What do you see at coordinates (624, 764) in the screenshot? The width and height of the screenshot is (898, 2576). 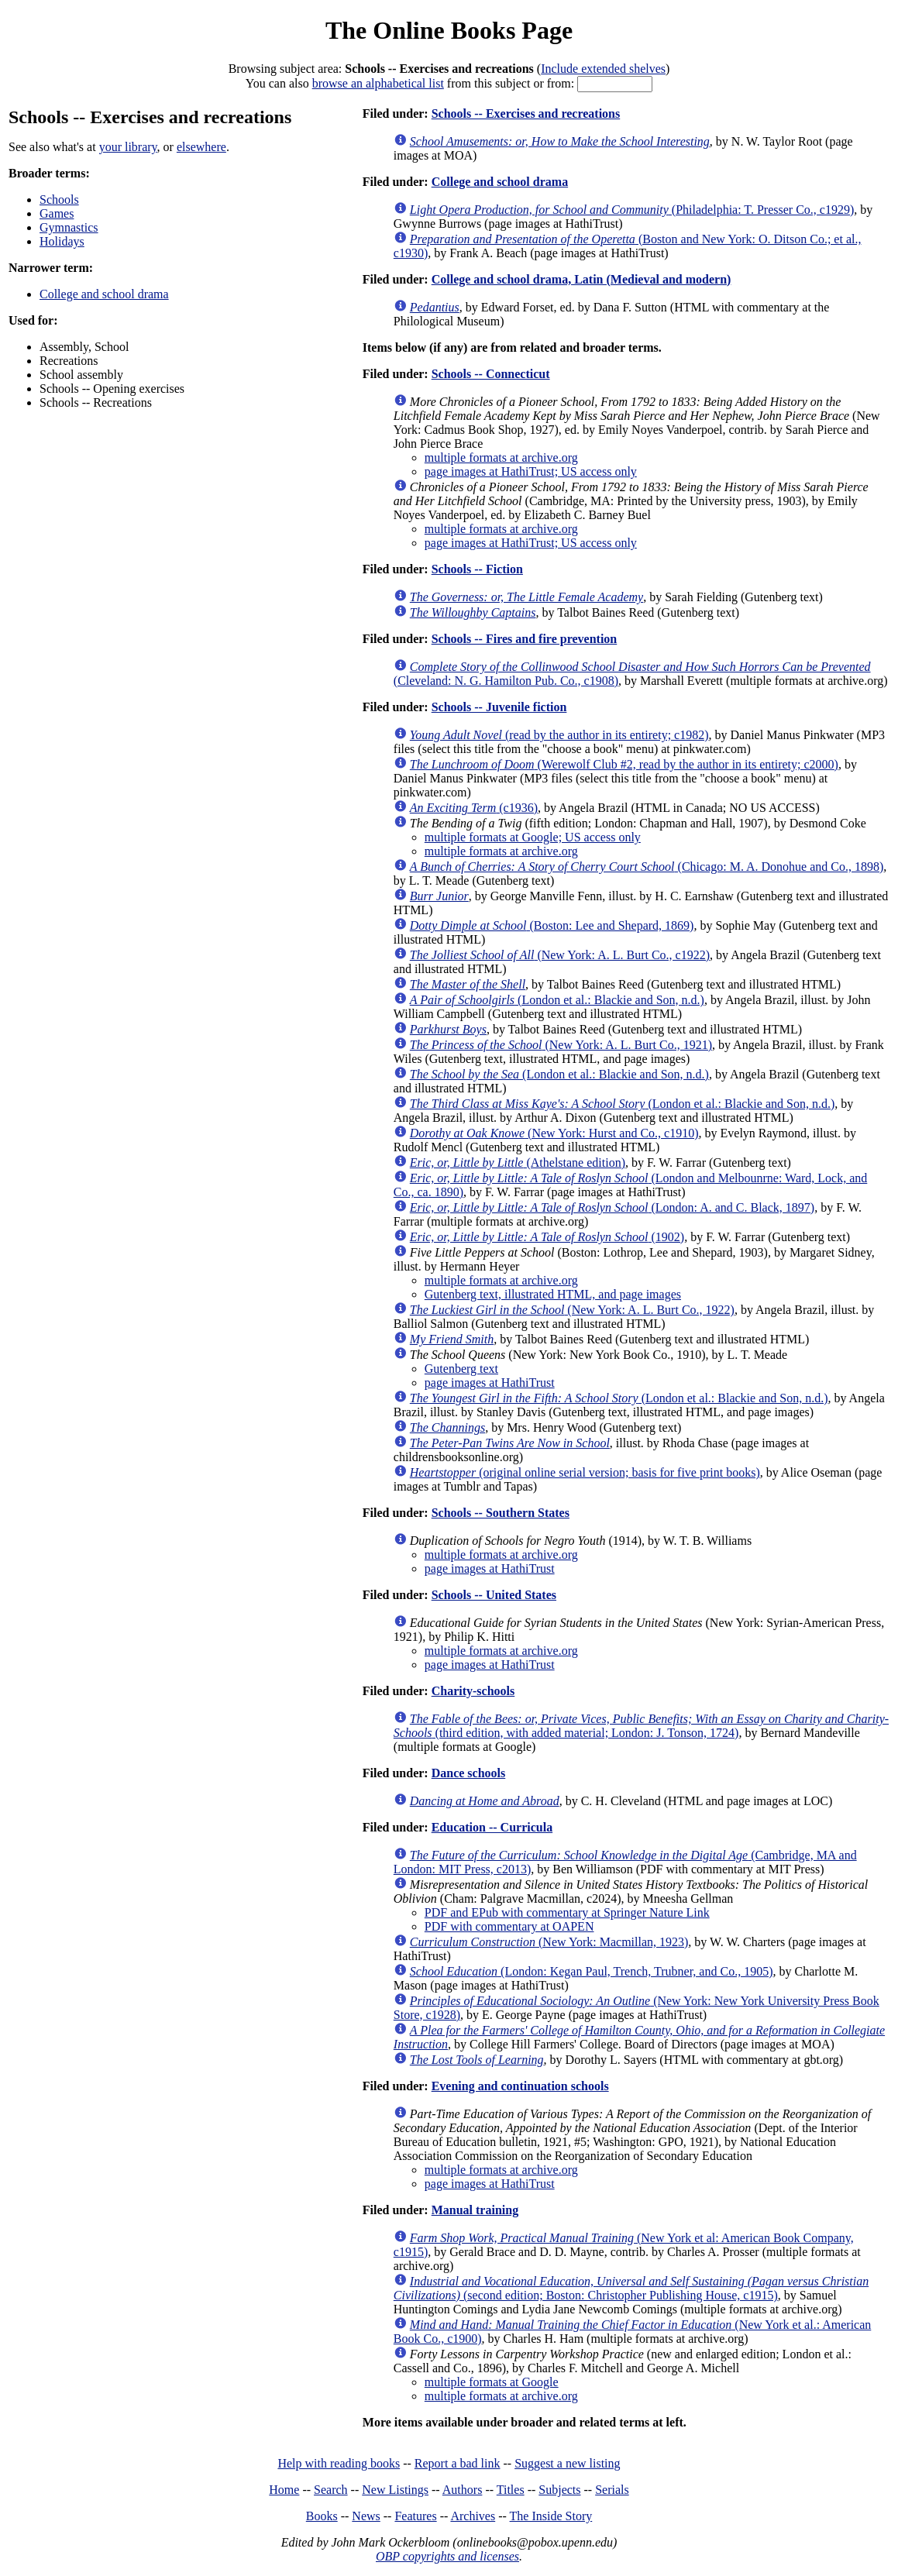 I see `(Werewolf Club #2, read by the author in its entirety; c2000)` at bounding box center [624, 764].